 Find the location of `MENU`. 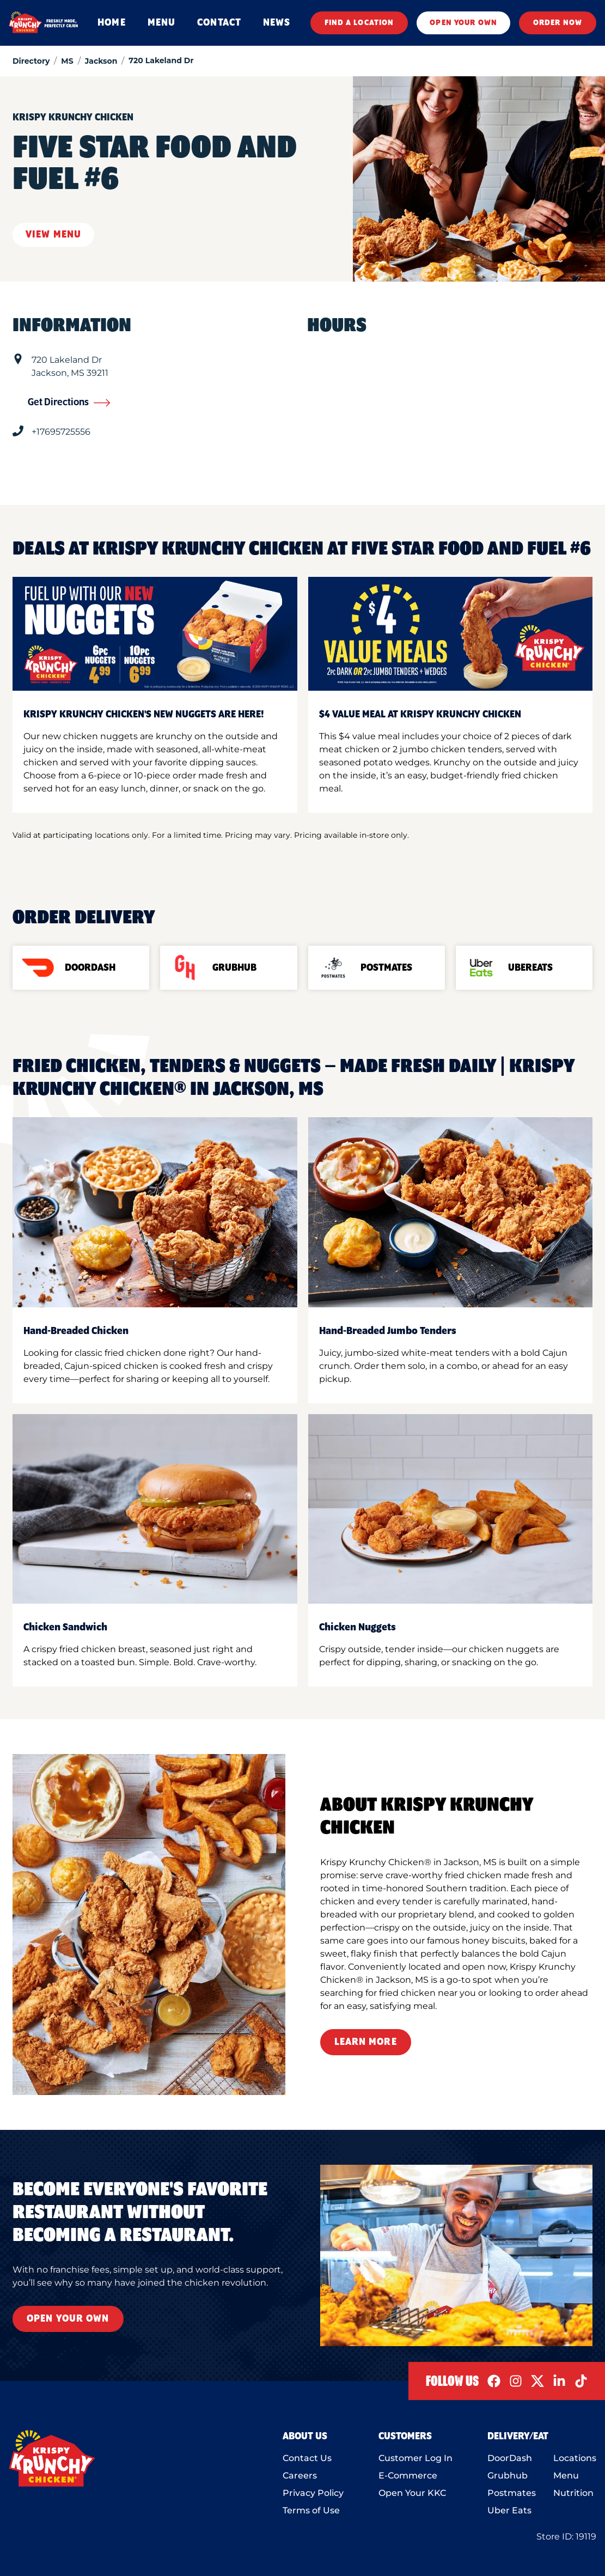

MENU is located at coordinates (161, 22).